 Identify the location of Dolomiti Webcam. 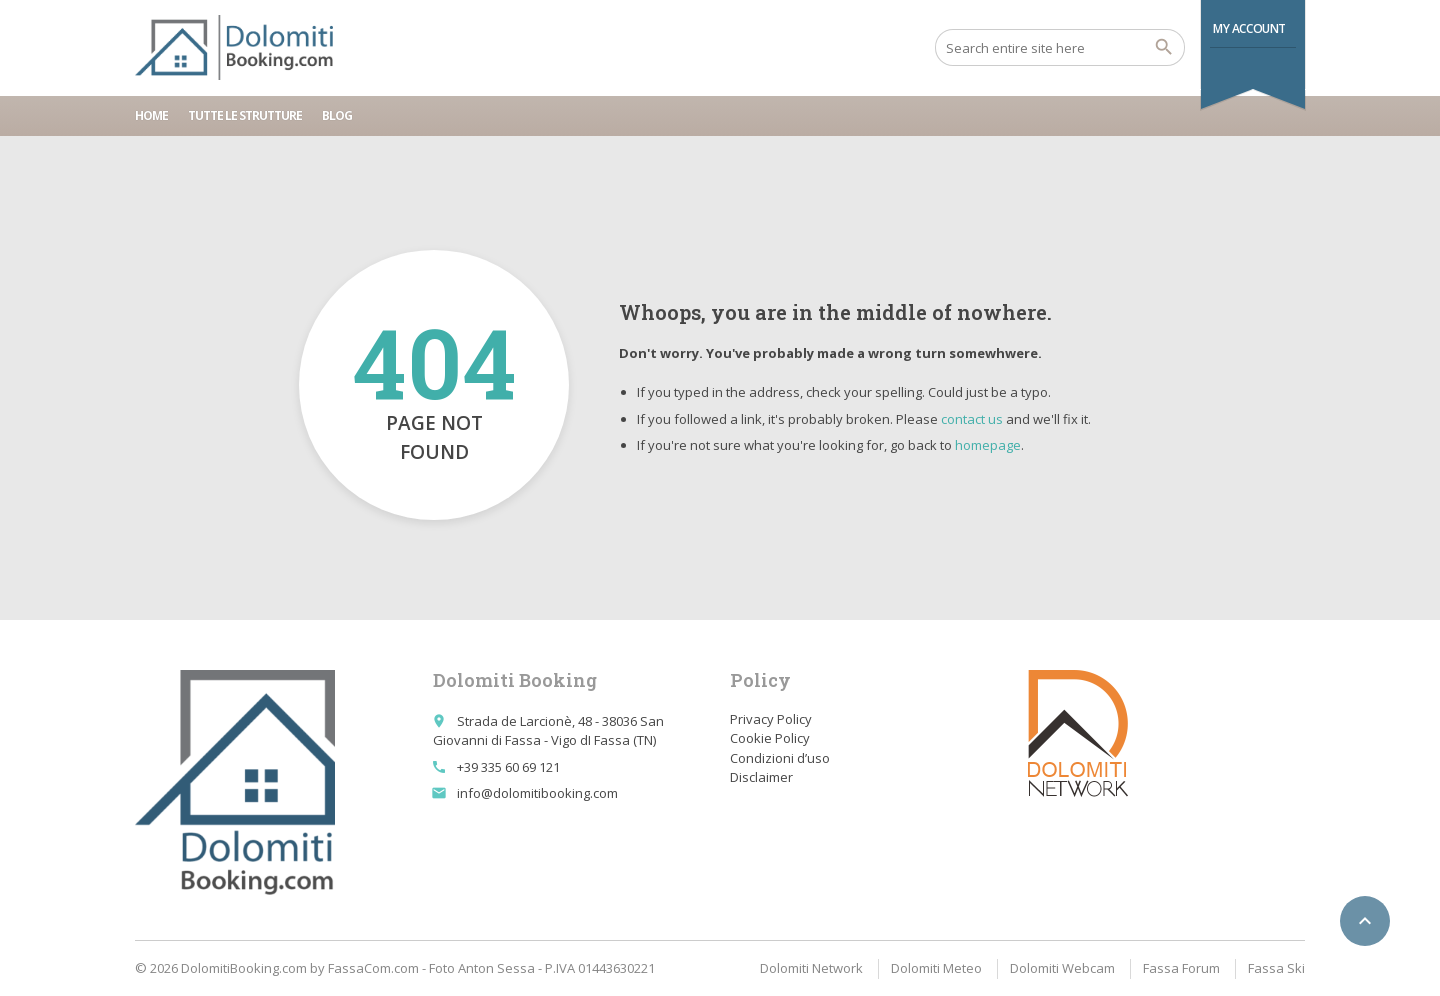
(1062, 968).